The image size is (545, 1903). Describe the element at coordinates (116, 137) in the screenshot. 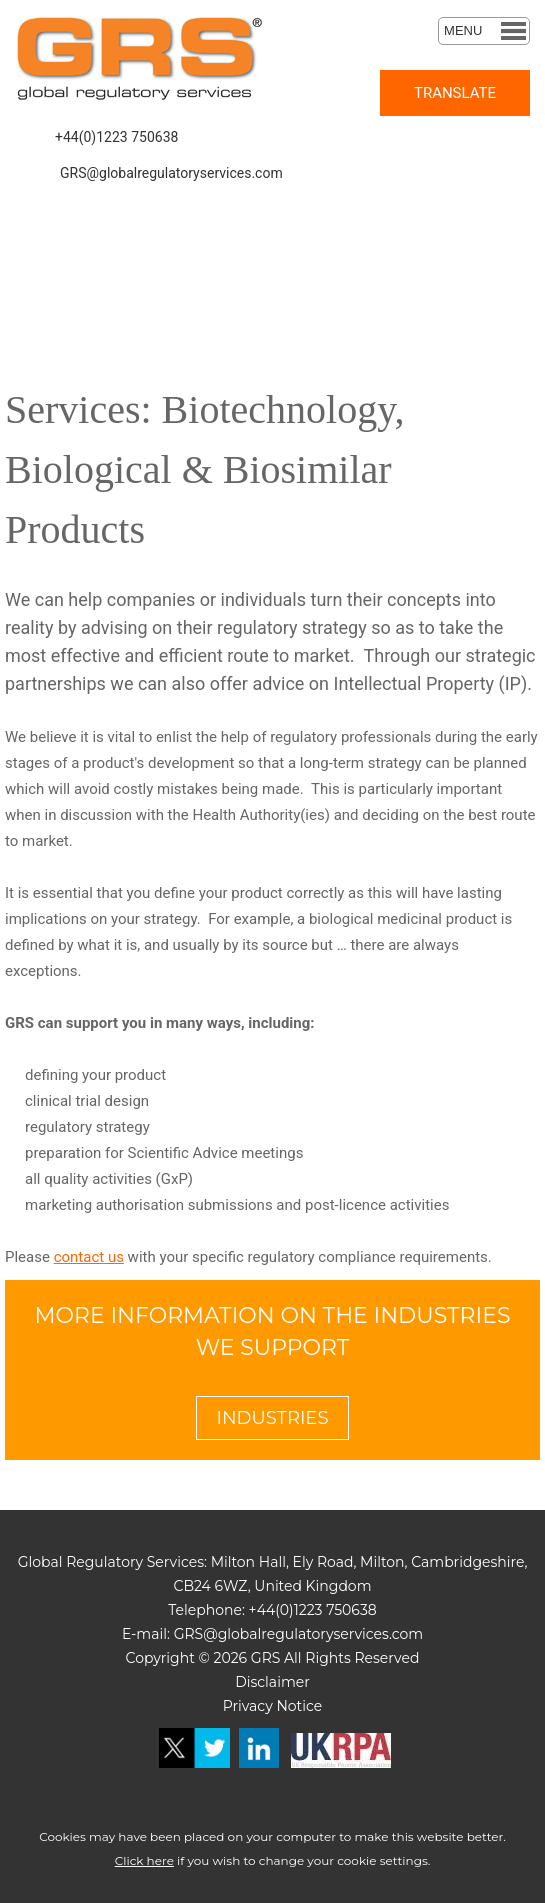

I see `+44(0)1223 750638` at that location.